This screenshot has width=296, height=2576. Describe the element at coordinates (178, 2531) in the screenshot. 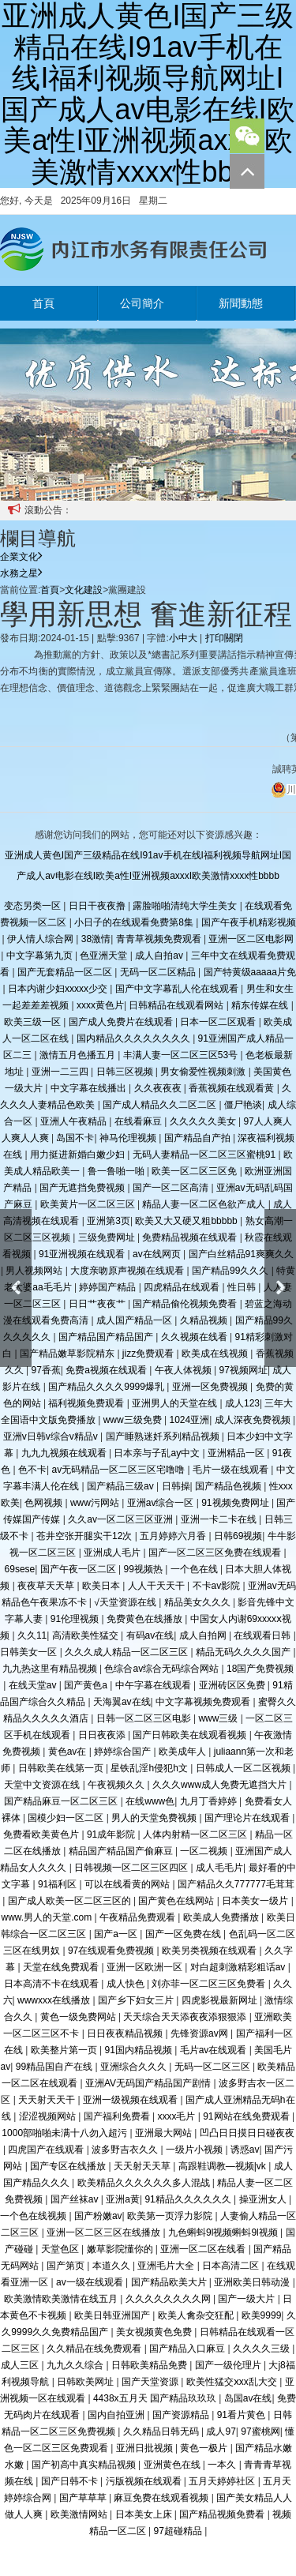

I see `97超碰精品` at that location.